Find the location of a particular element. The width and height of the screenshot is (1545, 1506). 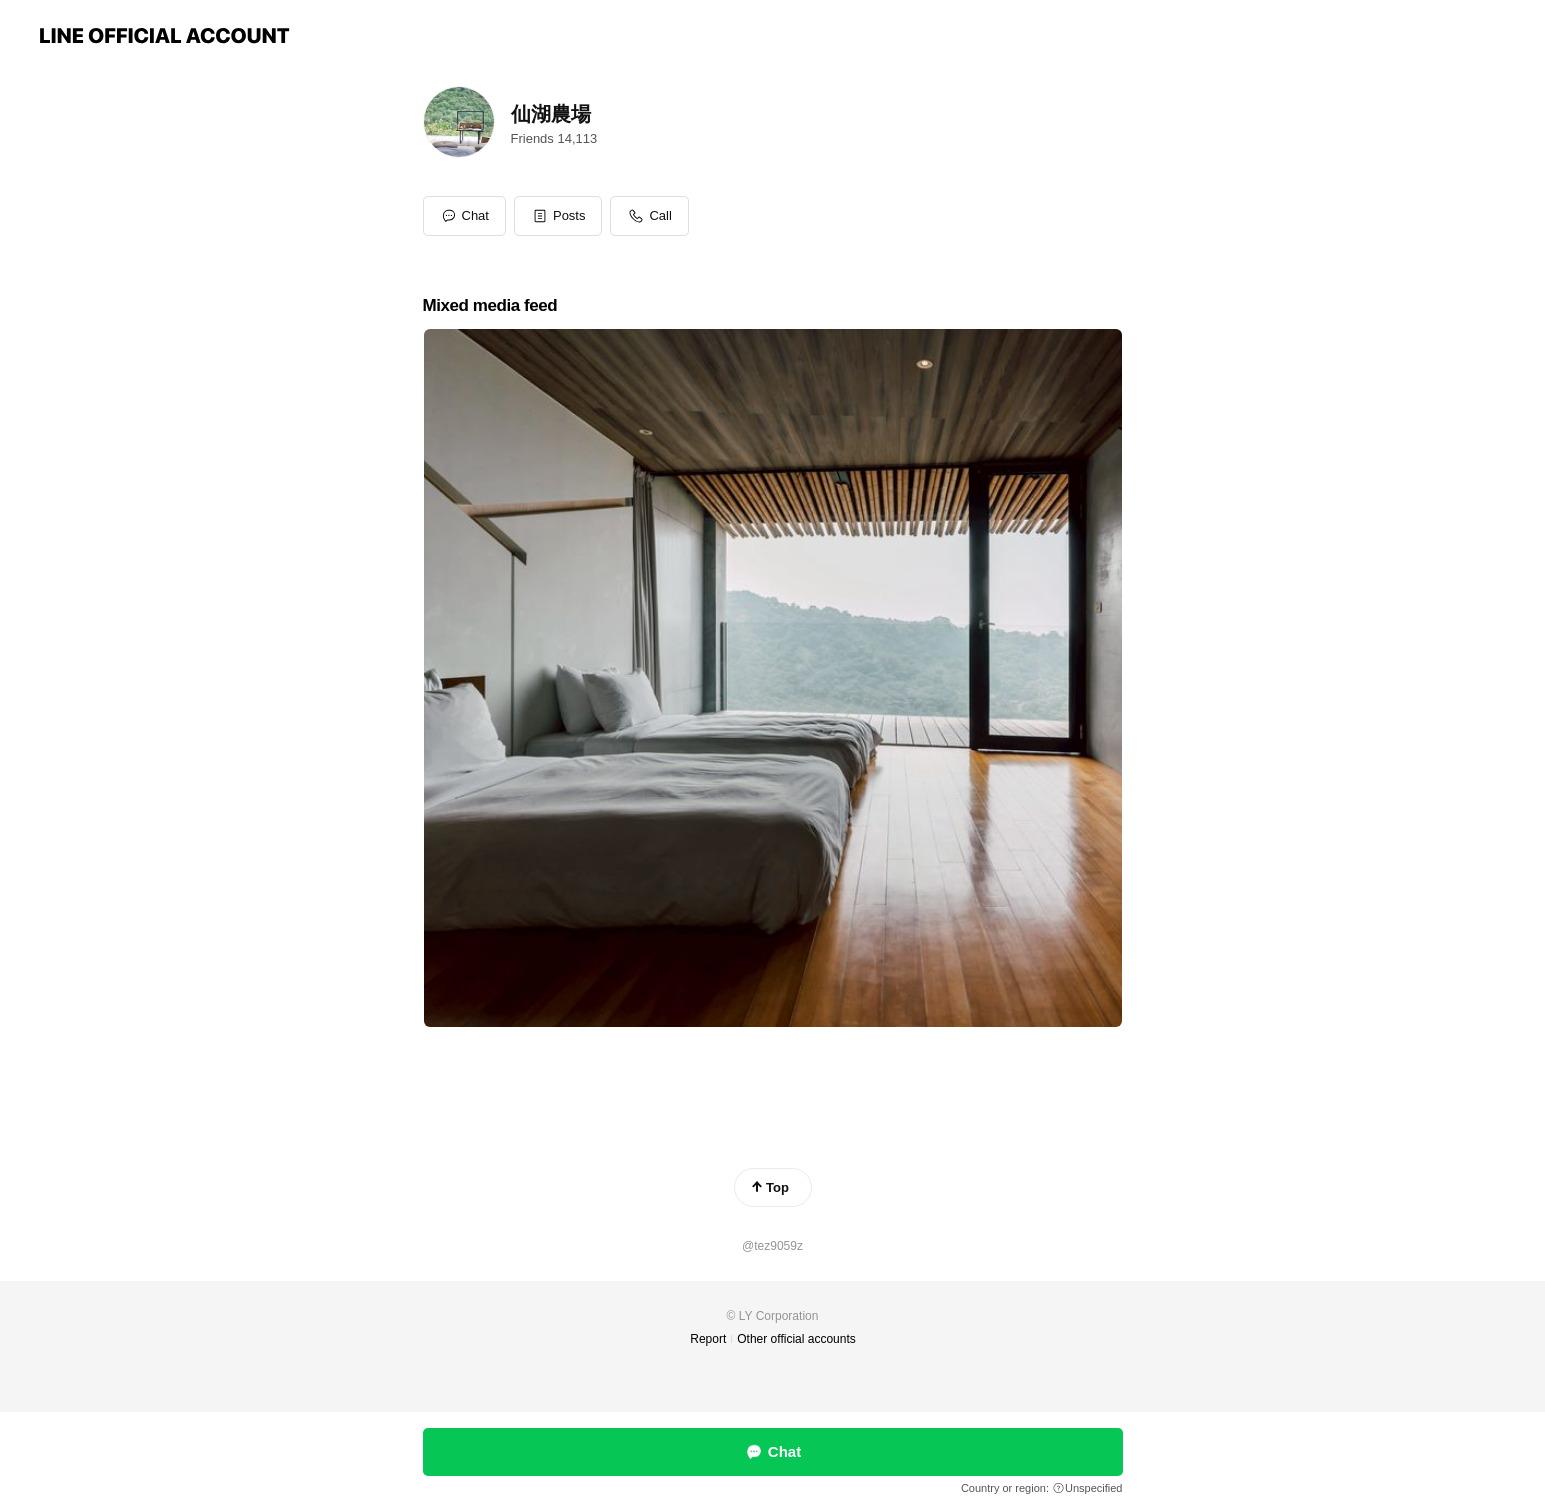

[button] is located at coordinates (558, 216).